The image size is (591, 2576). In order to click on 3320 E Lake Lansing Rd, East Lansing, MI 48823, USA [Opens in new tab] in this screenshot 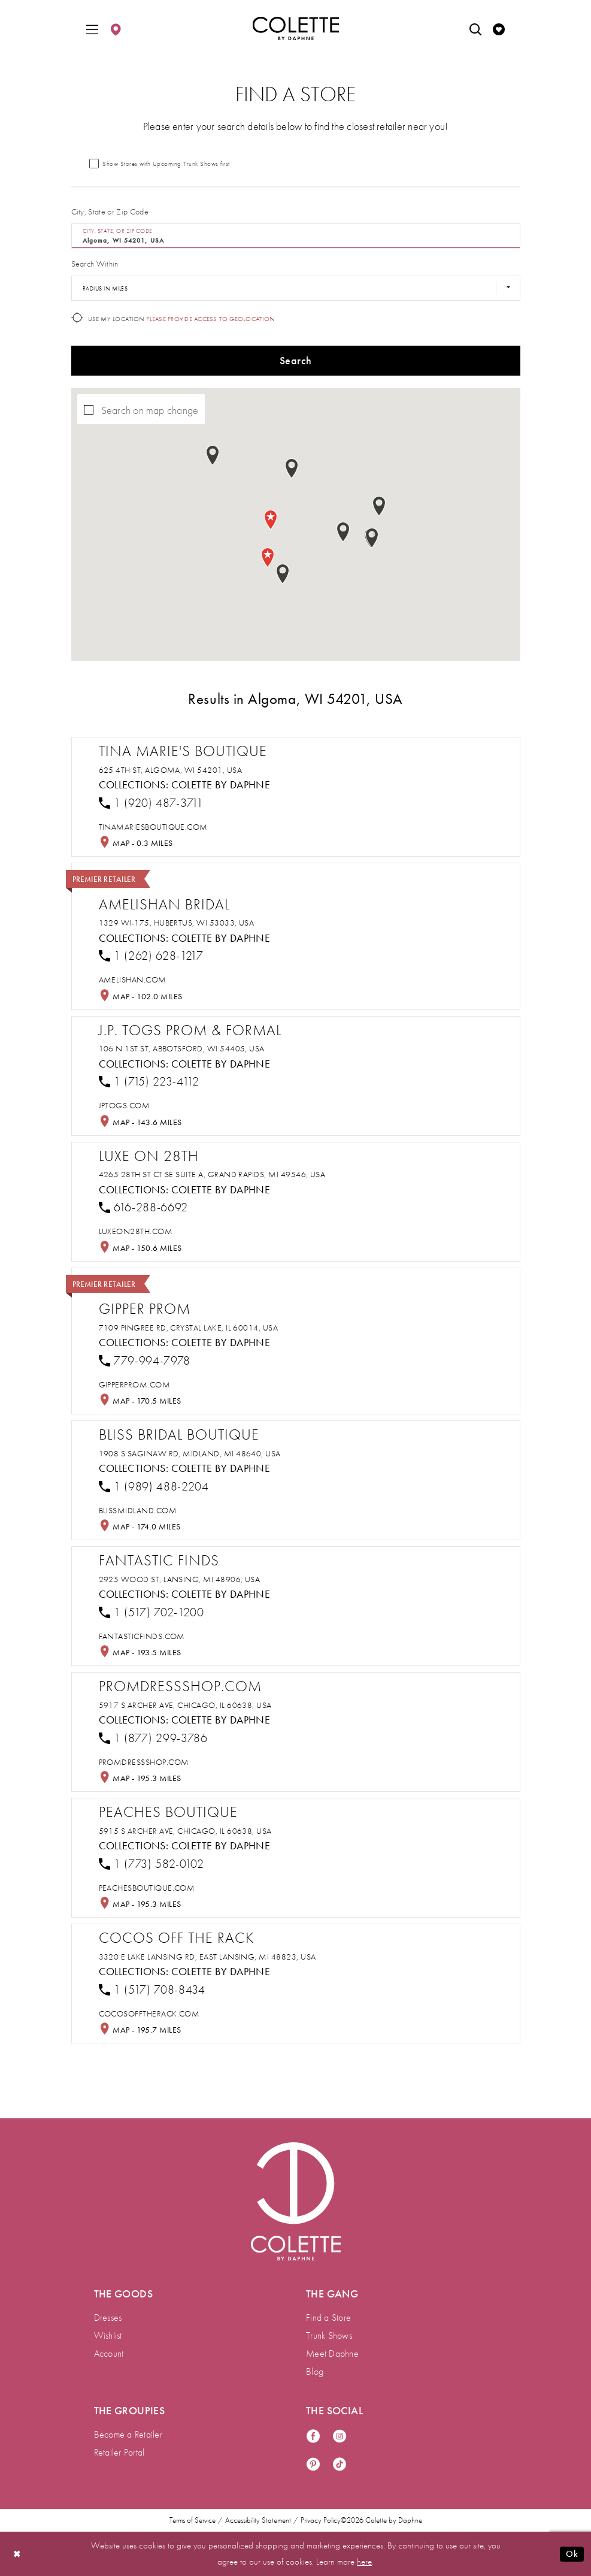, I will do `click(207, 1956)`.